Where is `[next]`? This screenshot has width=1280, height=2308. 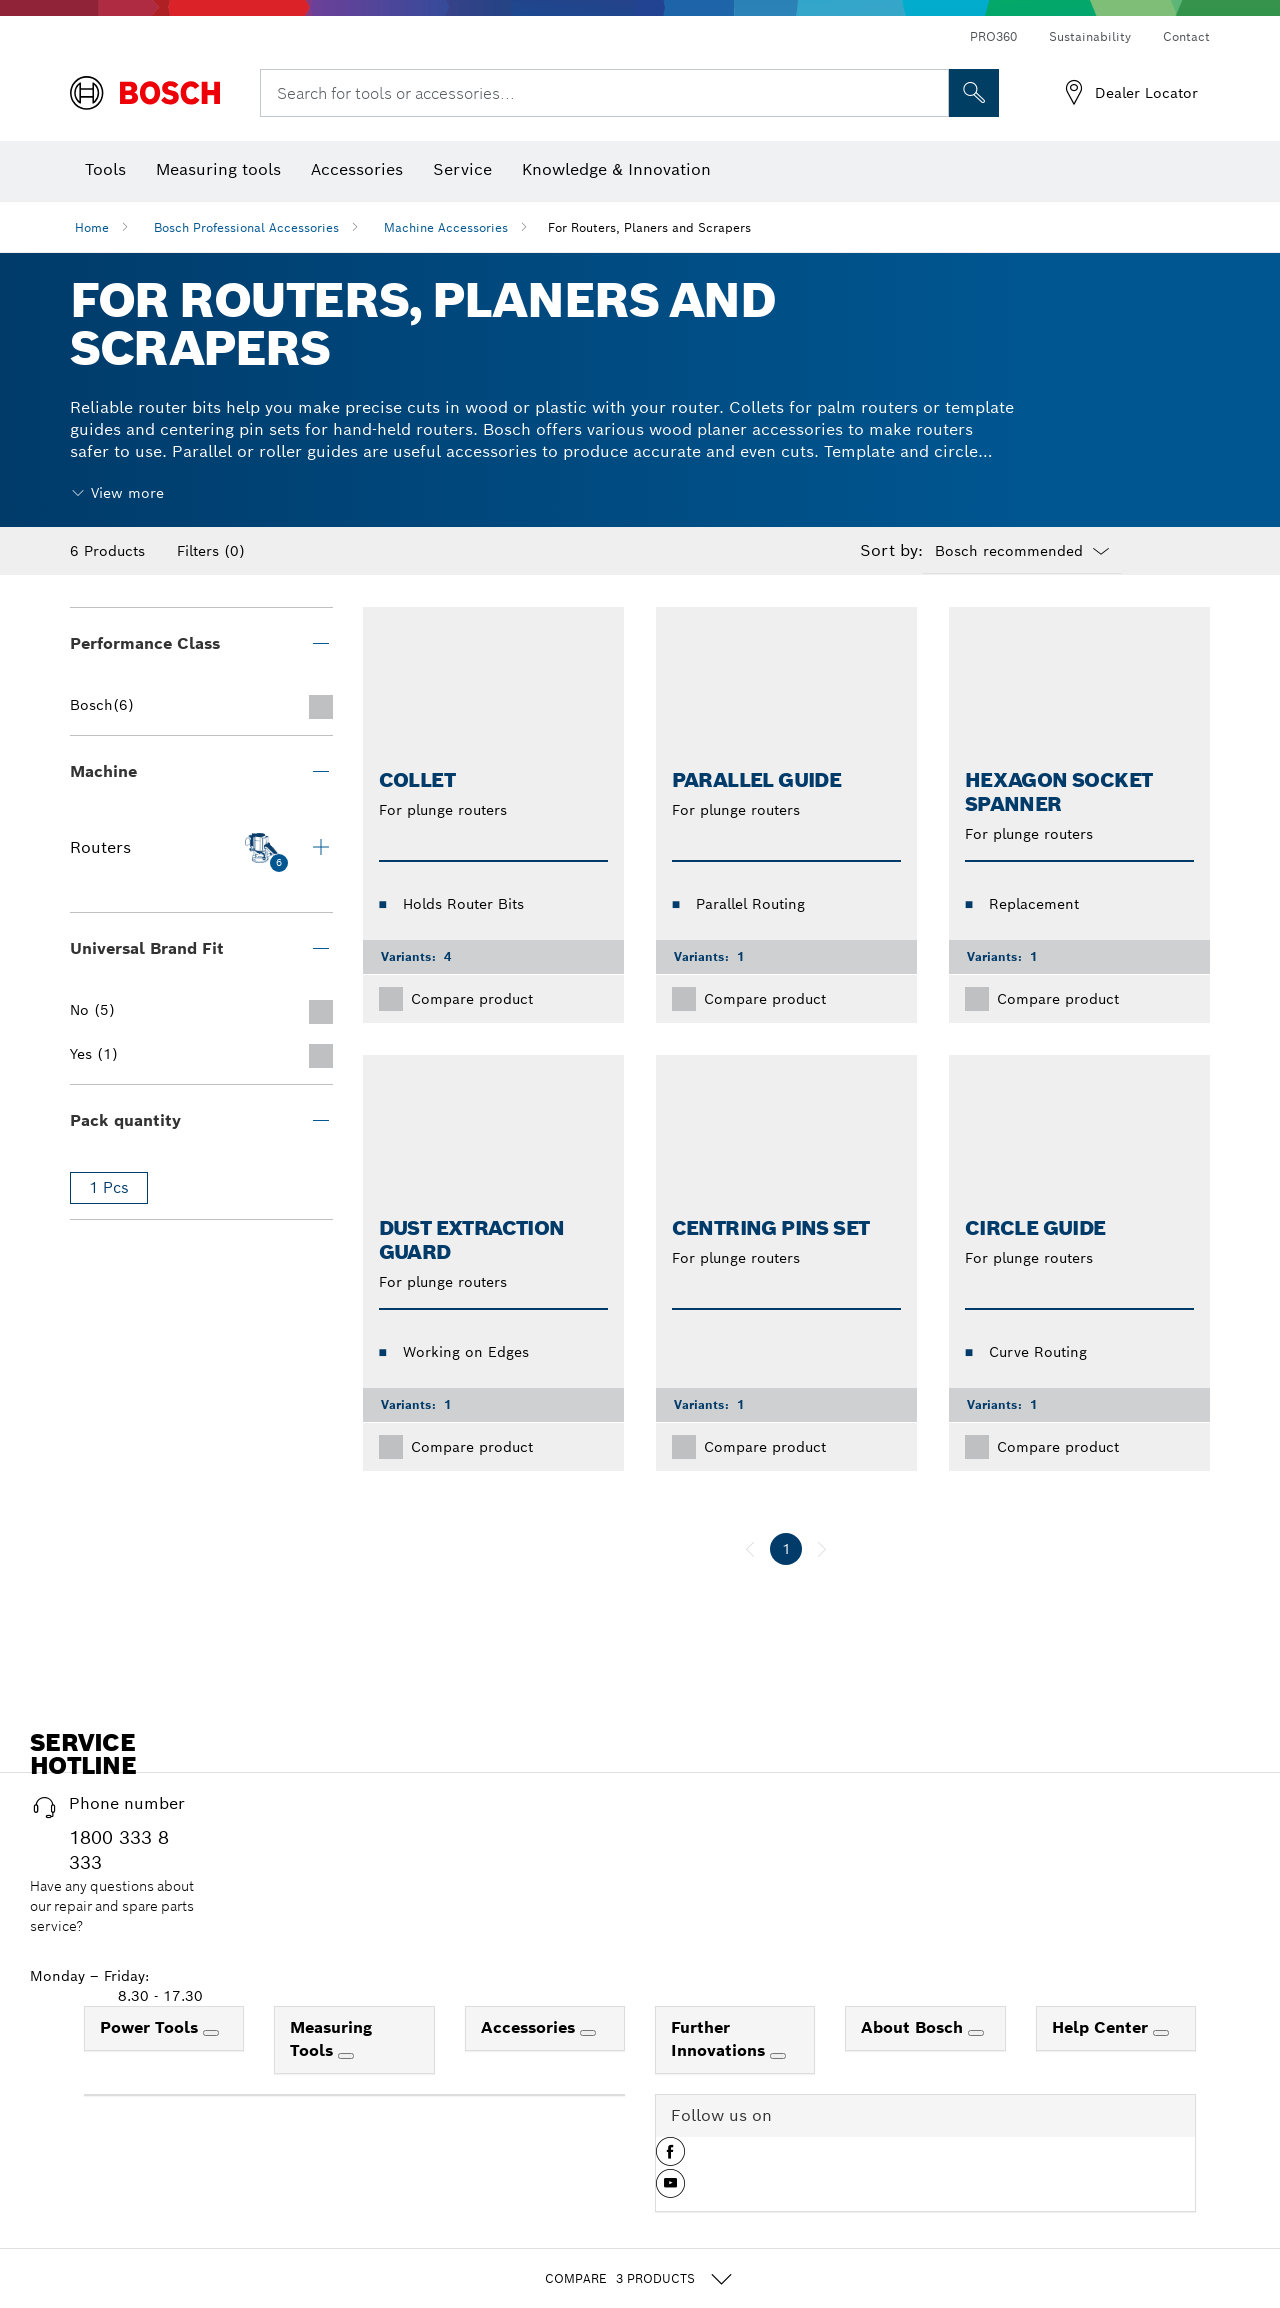
[next] is located at coordinates (822, 1549).